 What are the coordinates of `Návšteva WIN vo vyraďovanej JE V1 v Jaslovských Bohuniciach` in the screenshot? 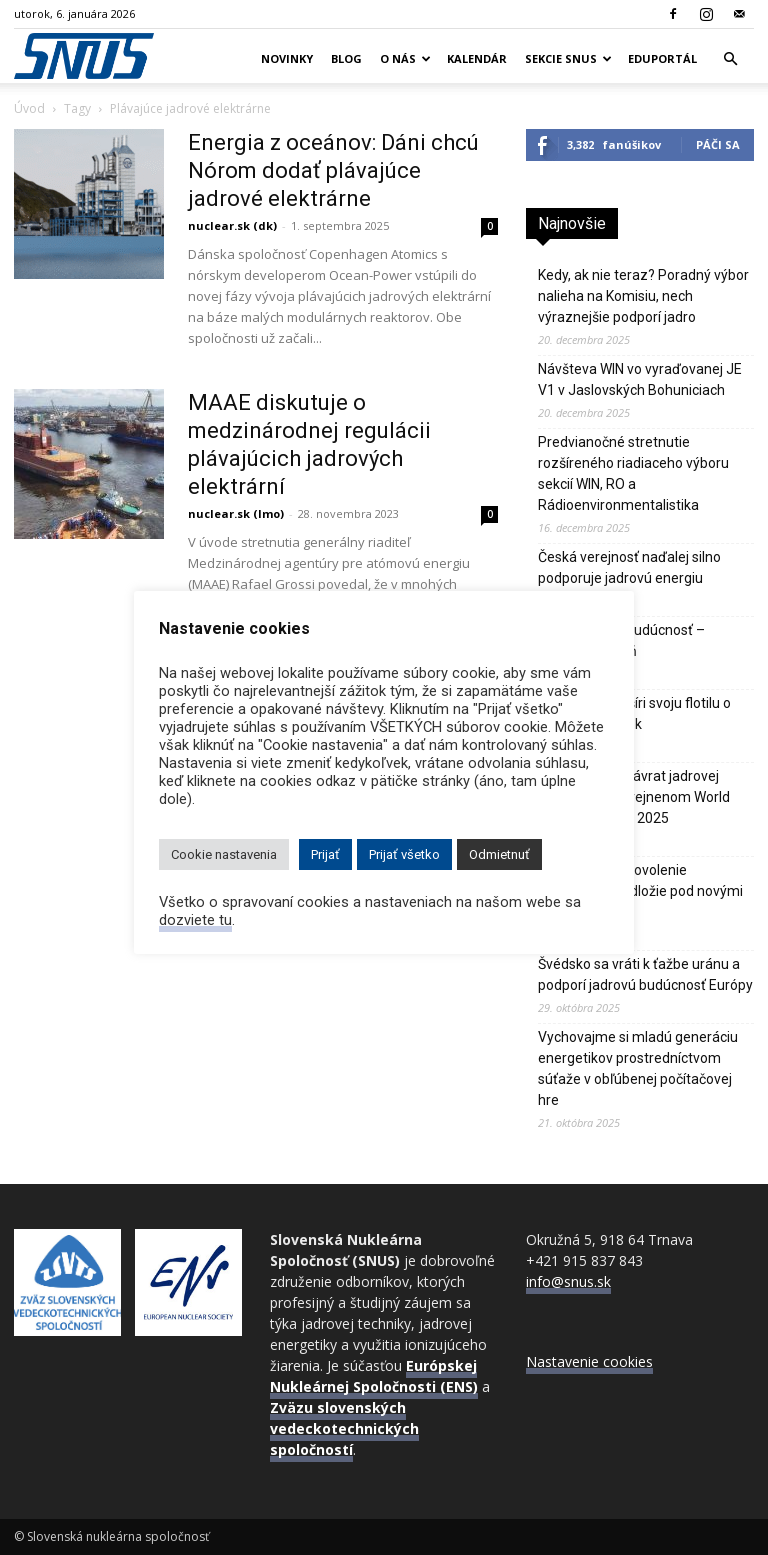 It's located at (640, 379).